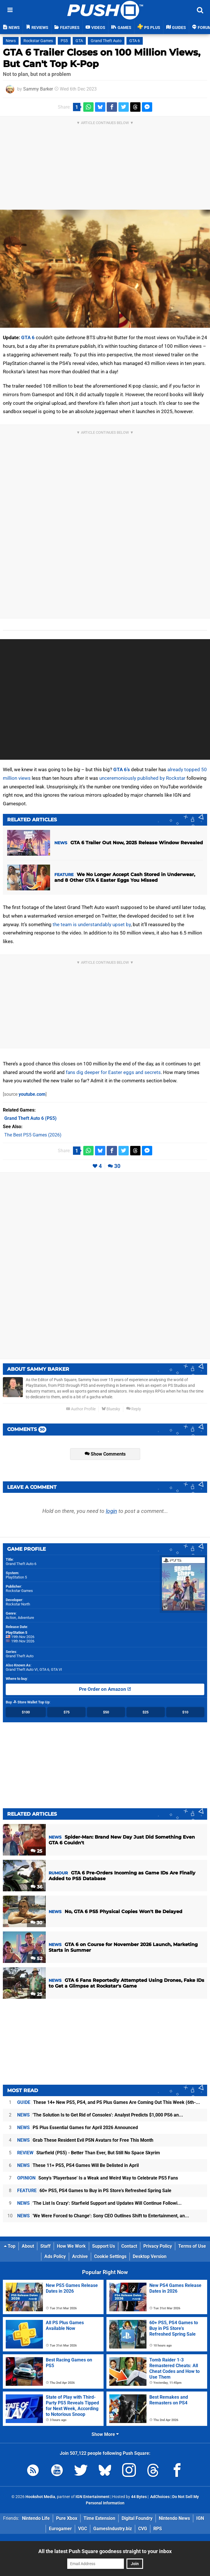 The height and width of the screenshot is (2576, 210). Describe the element at coordinates (16, 1577) in the screenshot. I see `PlayStation 5` at that location.